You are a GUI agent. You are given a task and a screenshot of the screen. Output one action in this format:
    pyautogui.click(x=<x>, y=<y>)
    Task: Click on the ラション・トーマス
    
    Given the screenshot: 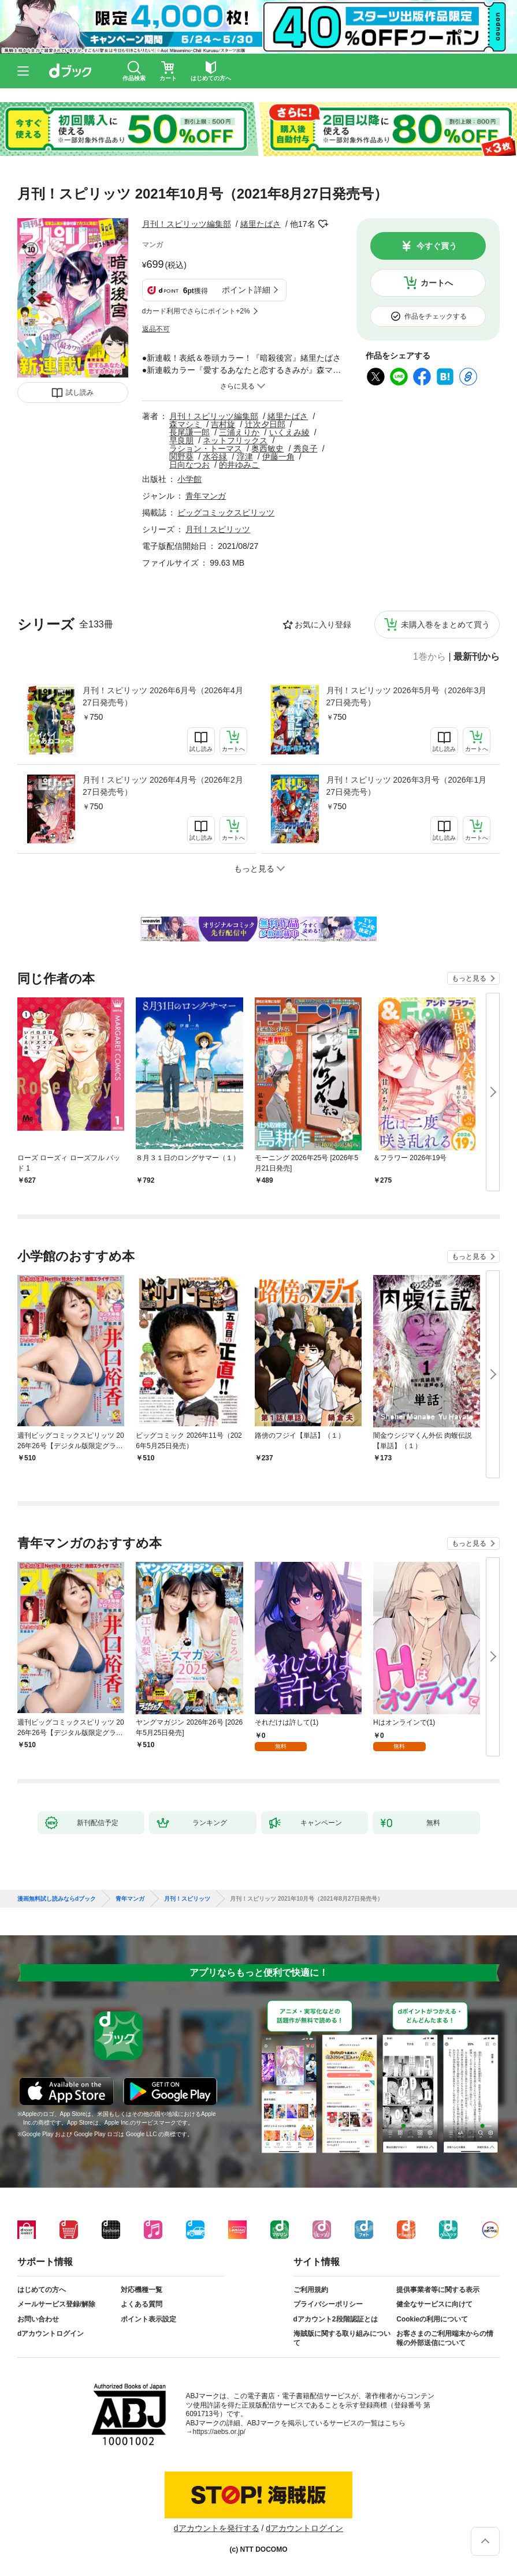 What is the action you would take?
    pyautogui.click(x=205, y=448)
    